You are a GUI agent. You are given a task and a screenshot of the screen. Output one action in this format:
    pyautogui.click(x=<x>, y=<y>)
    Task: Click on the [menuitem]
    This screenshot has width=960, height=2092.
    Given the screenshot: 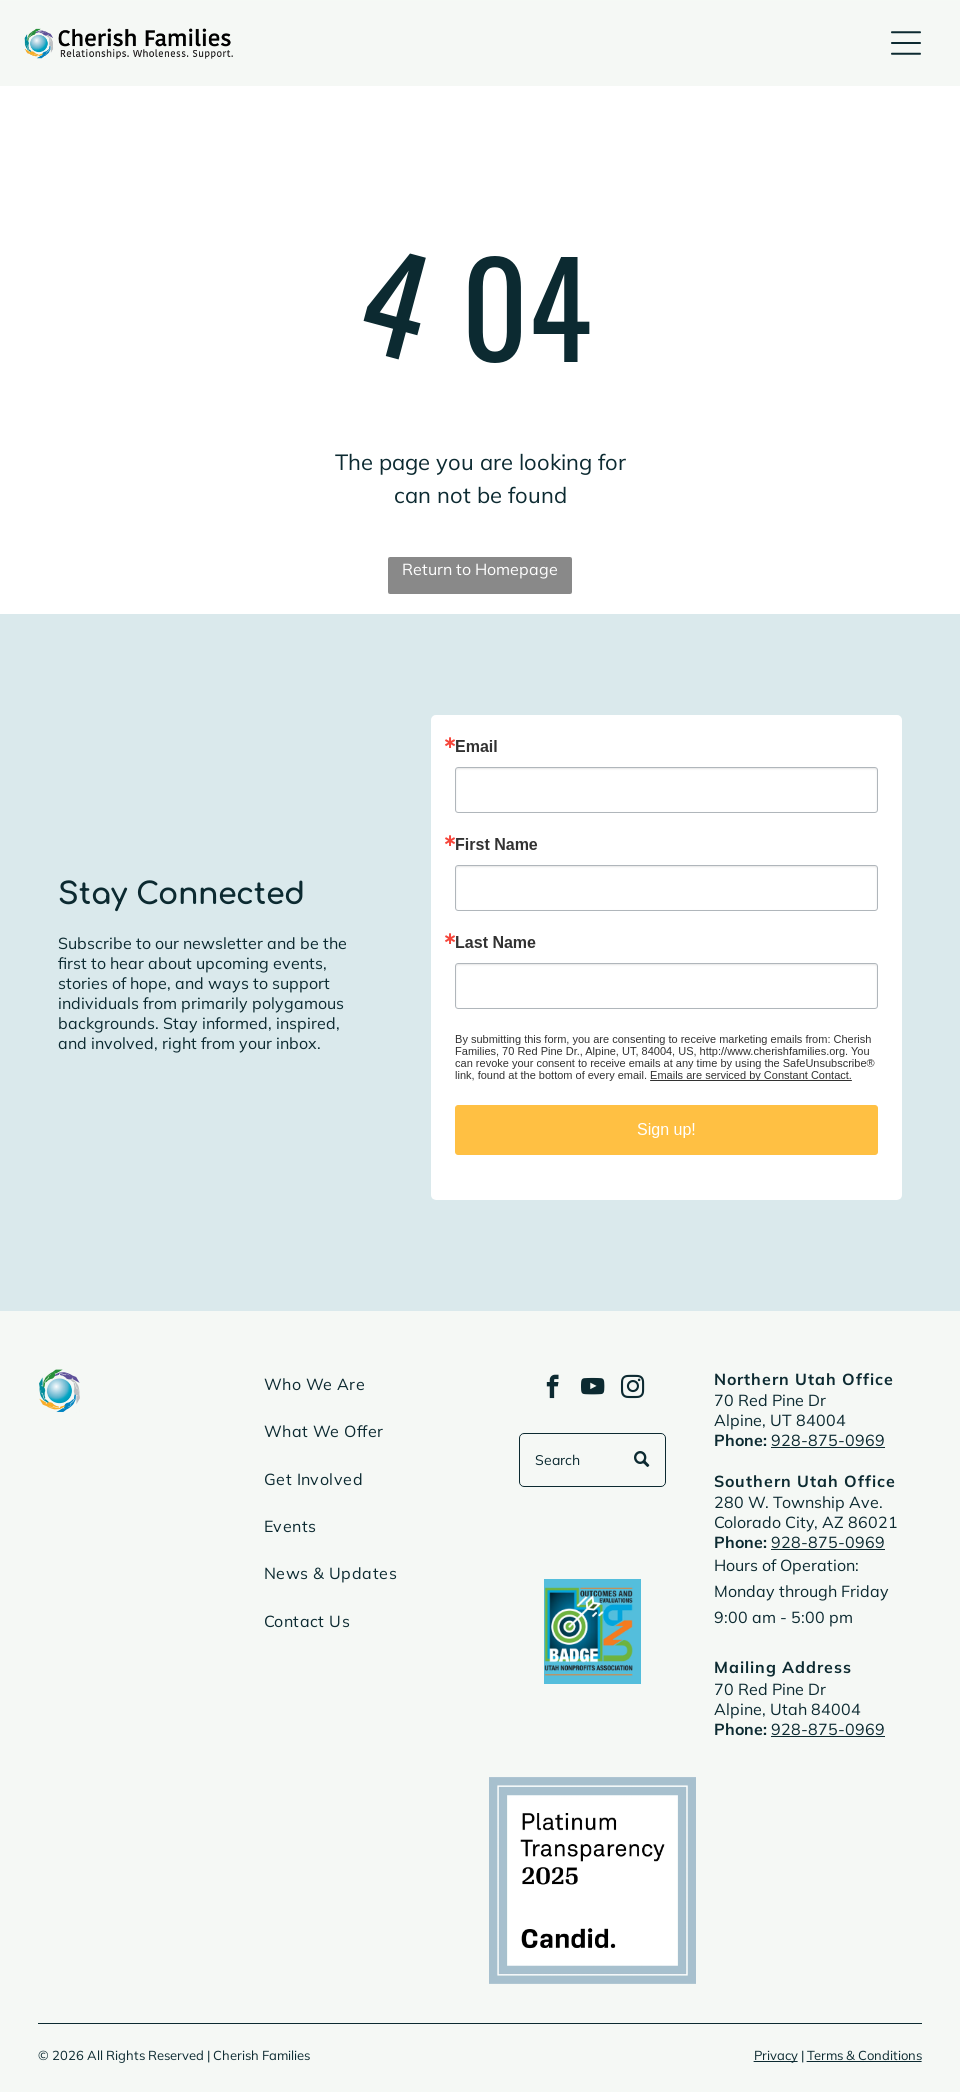 What is the action you would take?
    pyautogui.click(x=368, y=1392)
    